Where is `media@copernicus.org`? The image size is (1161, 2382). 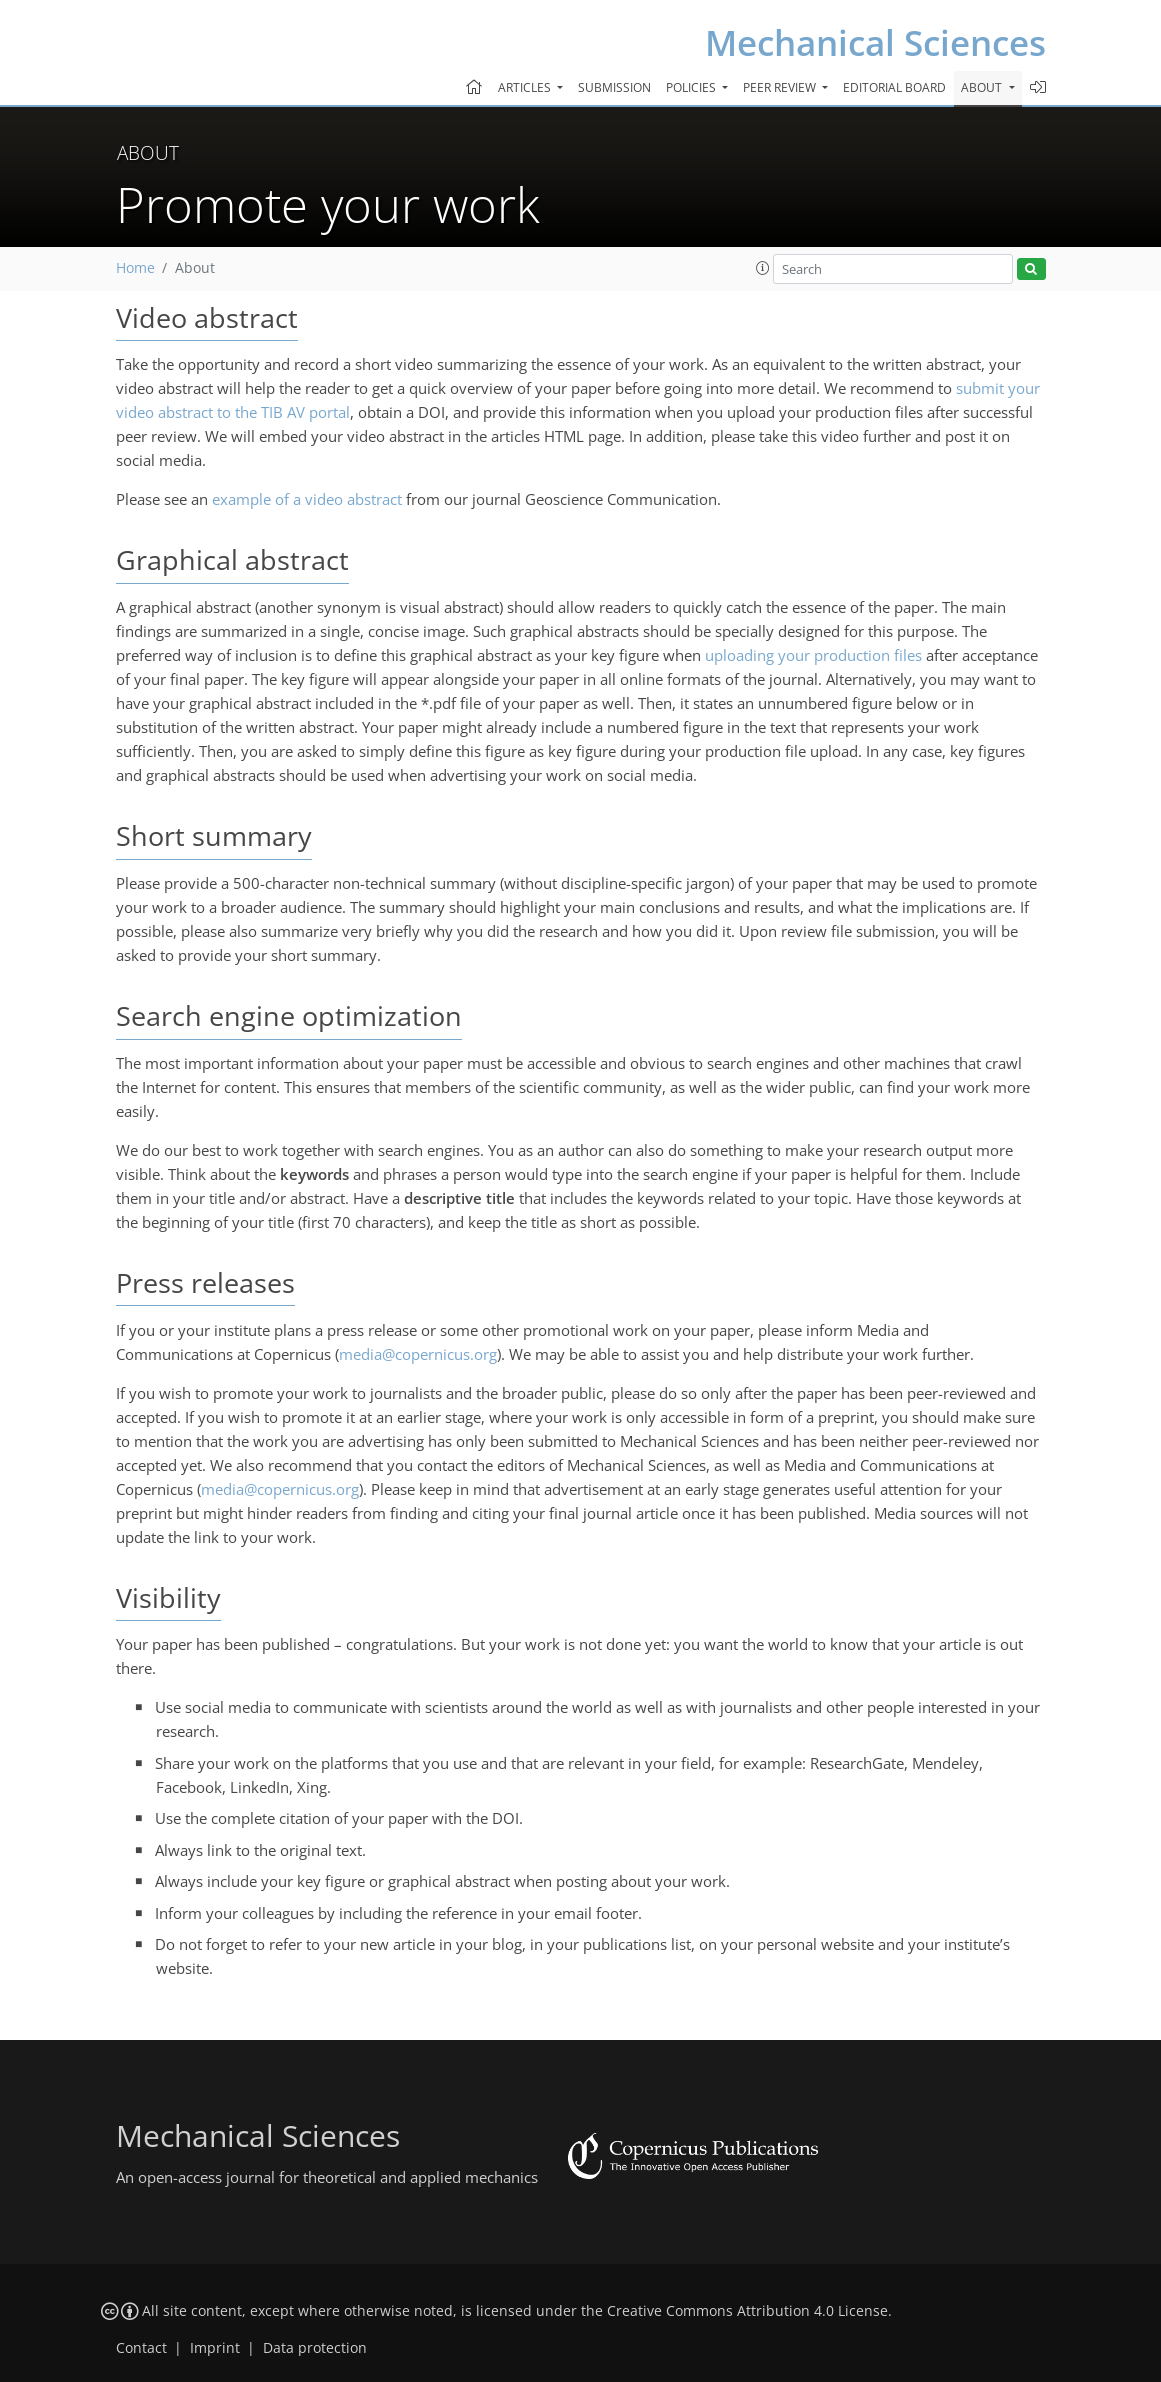
media@copernicus.org is located at coordinates (418, 1354).